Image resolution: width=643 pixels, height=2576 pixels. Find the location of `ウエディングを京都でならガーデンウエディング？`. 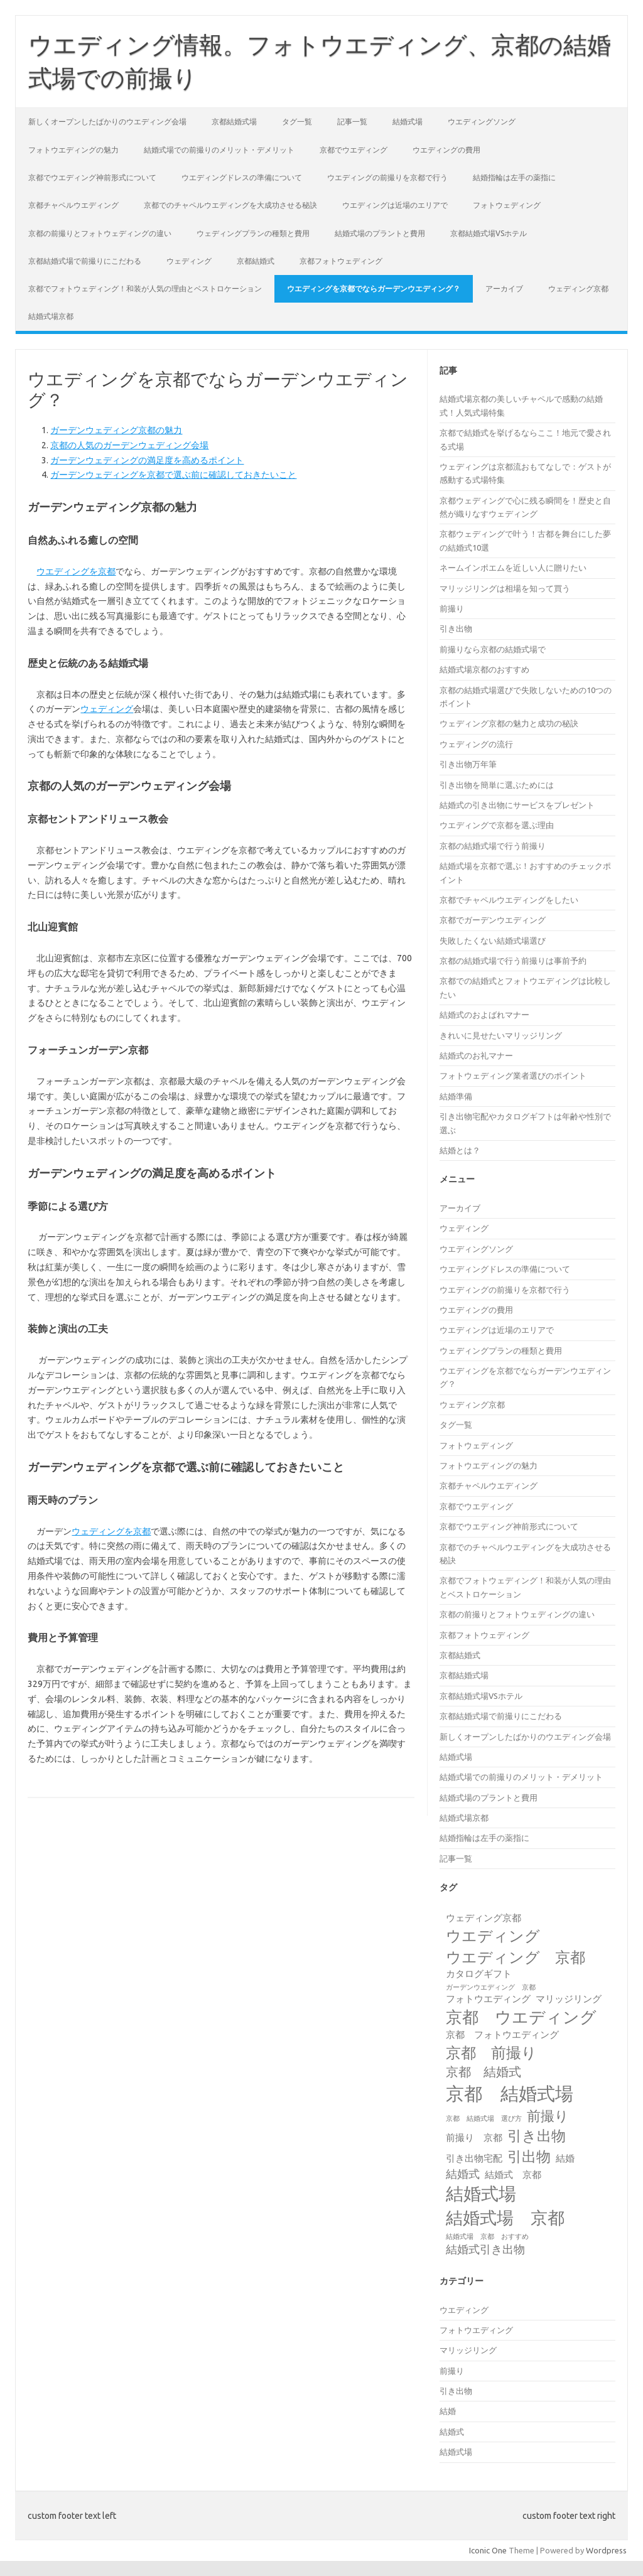

ウエディングを京都でならガーデンウエディング？ is located at coordinates (373, 288).